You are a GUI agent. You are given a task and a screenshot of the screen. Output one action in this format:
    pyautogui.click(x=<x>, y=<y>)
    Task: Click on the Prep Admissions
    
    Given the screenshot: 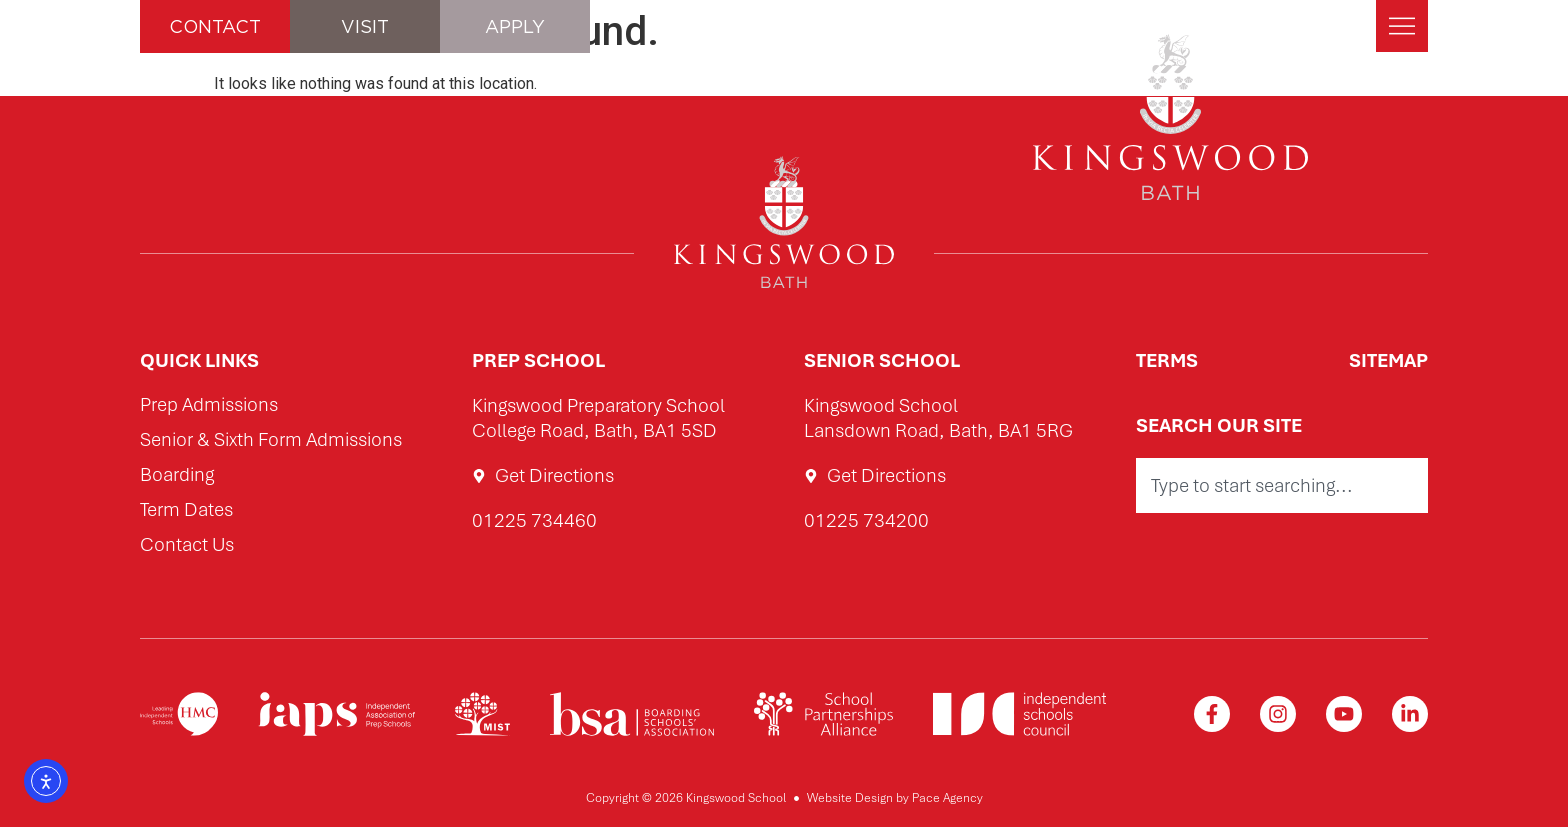 What is the action you would take?
    pyautogui.click(x=209, y=405)
    